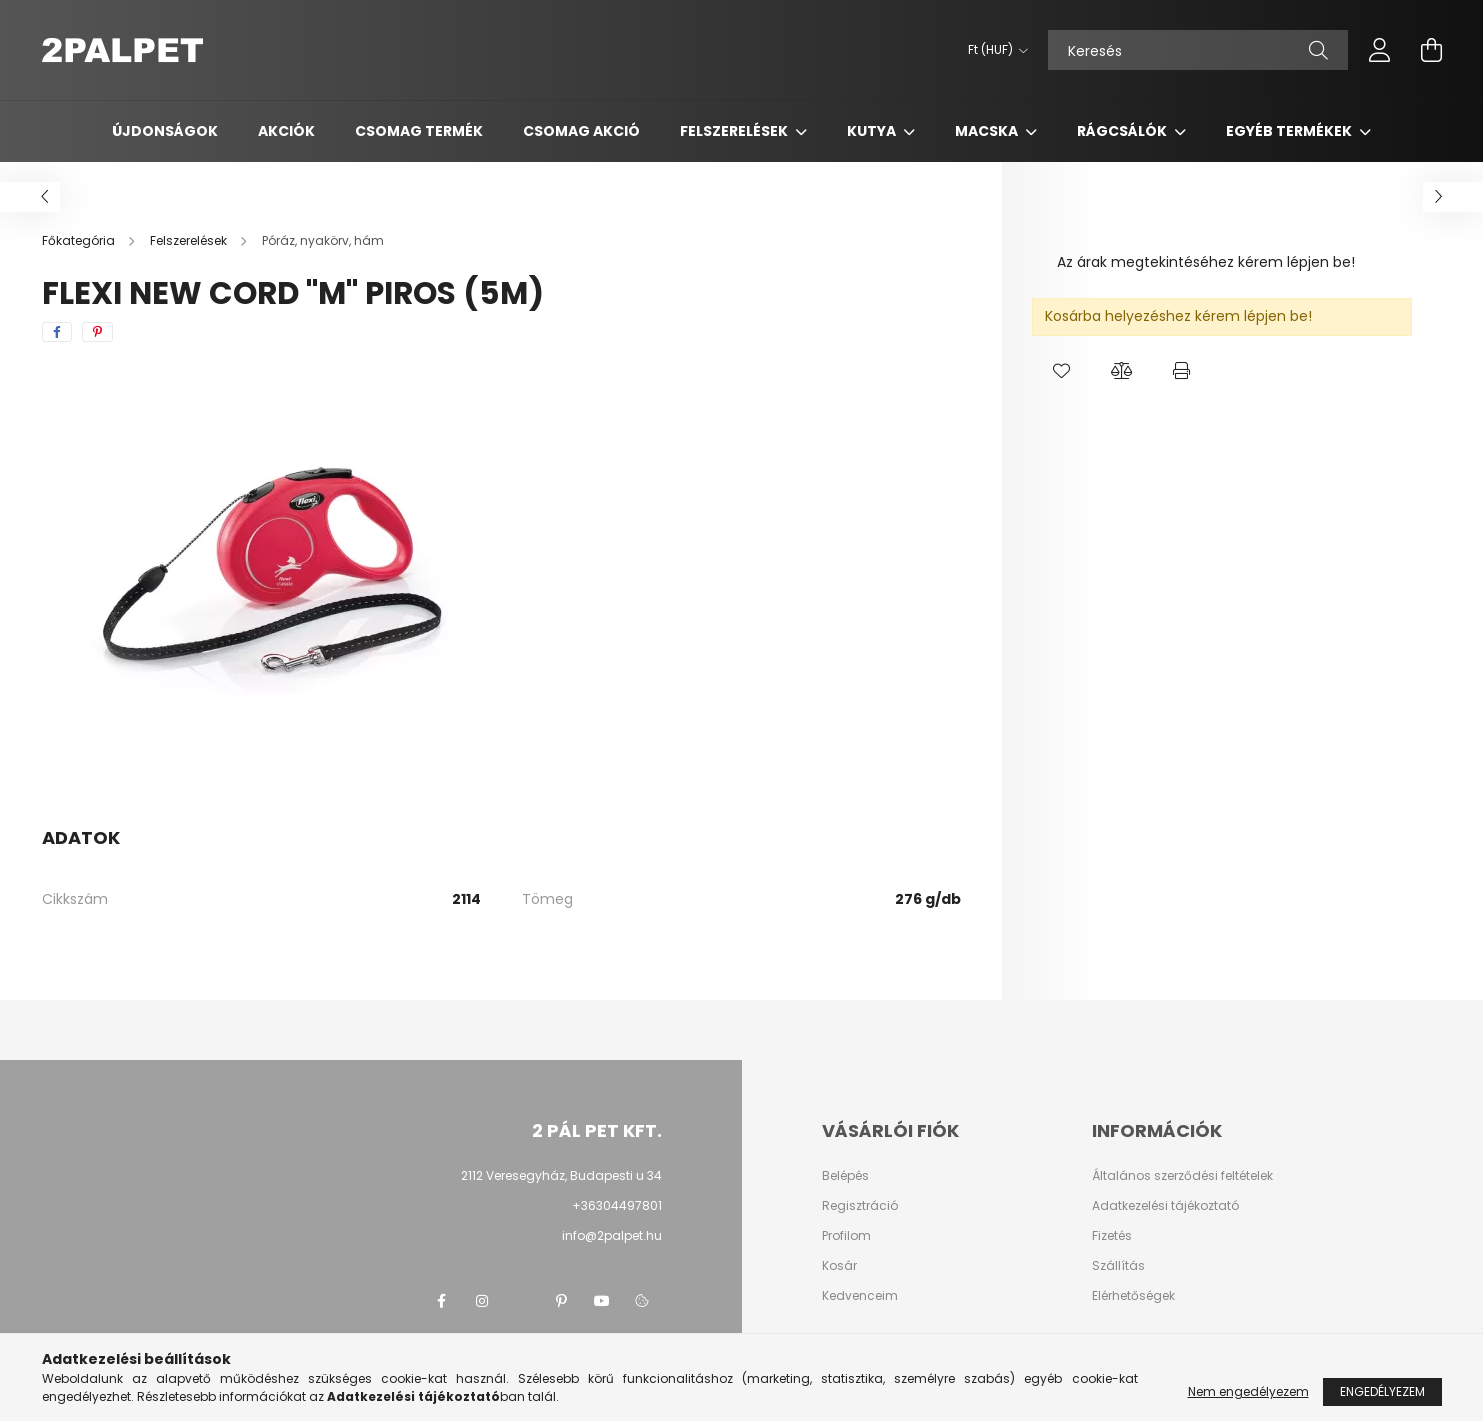  I want to click on Elérhetőségek, so click(1133, 1296).